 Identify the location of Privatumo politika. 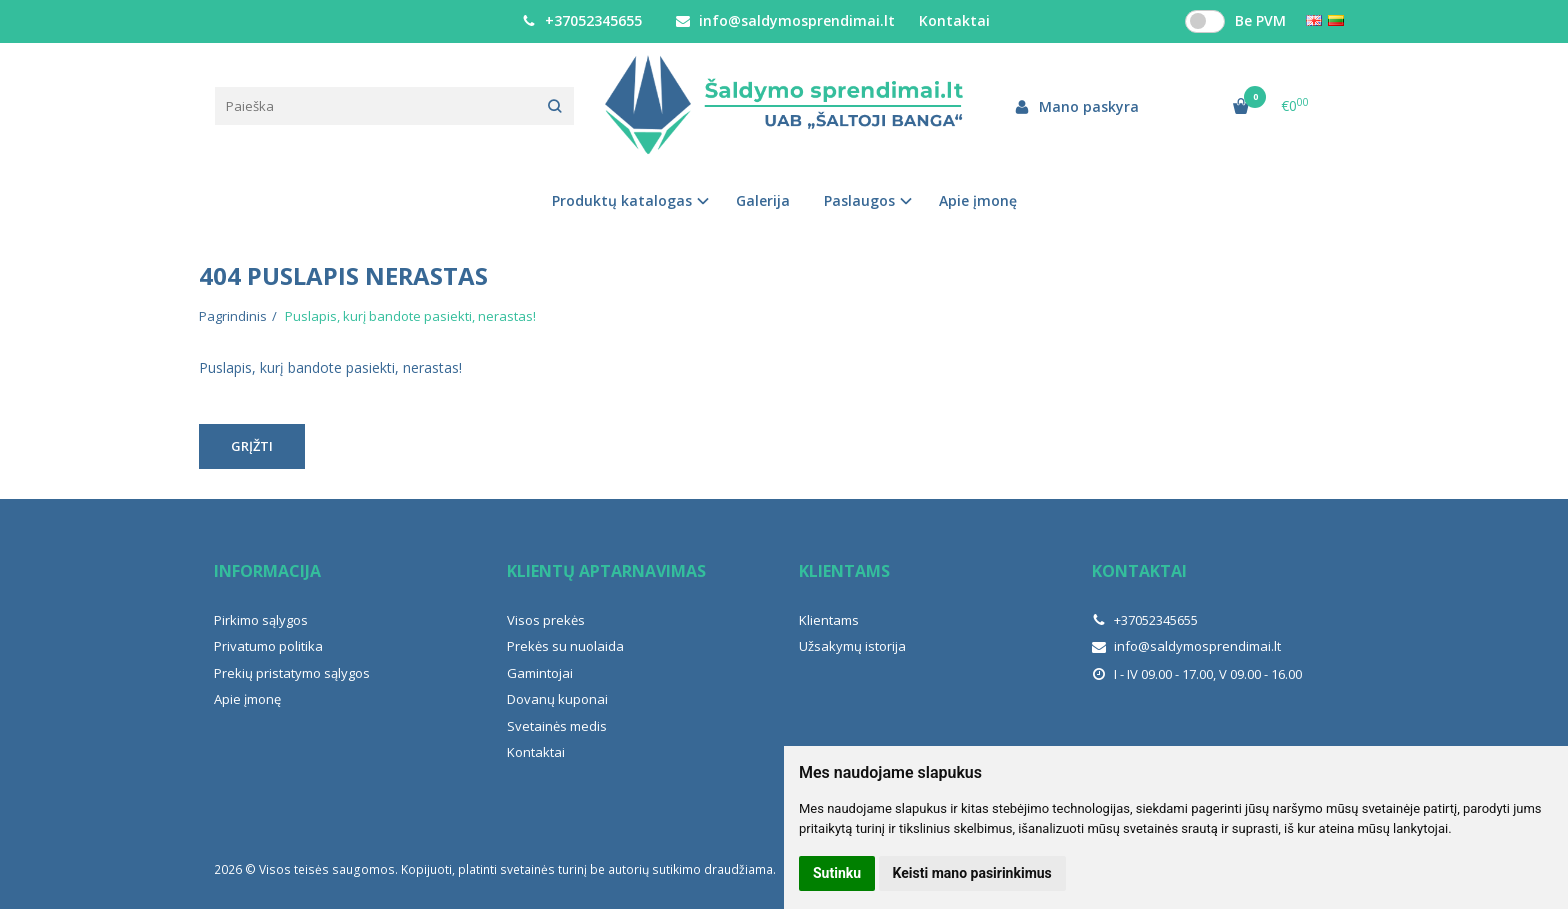
(268, 646).